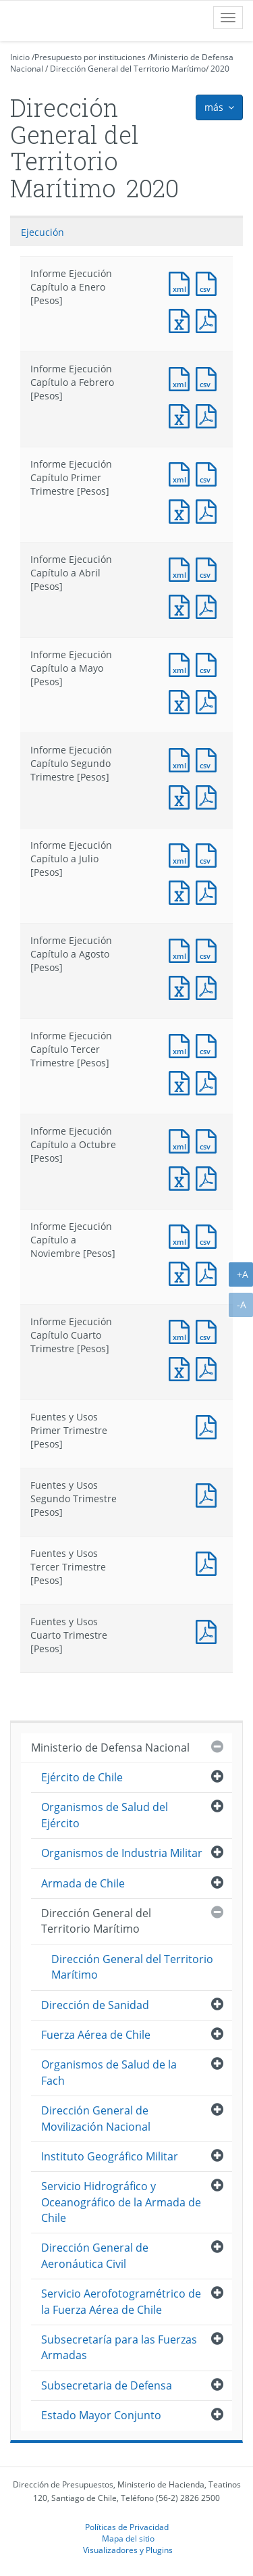 This screenshot has height=2576, width=253. I want to click on Servicio Aerofotogramétrico de la Fuerza Aérea de Chile, so click(121, 2301).